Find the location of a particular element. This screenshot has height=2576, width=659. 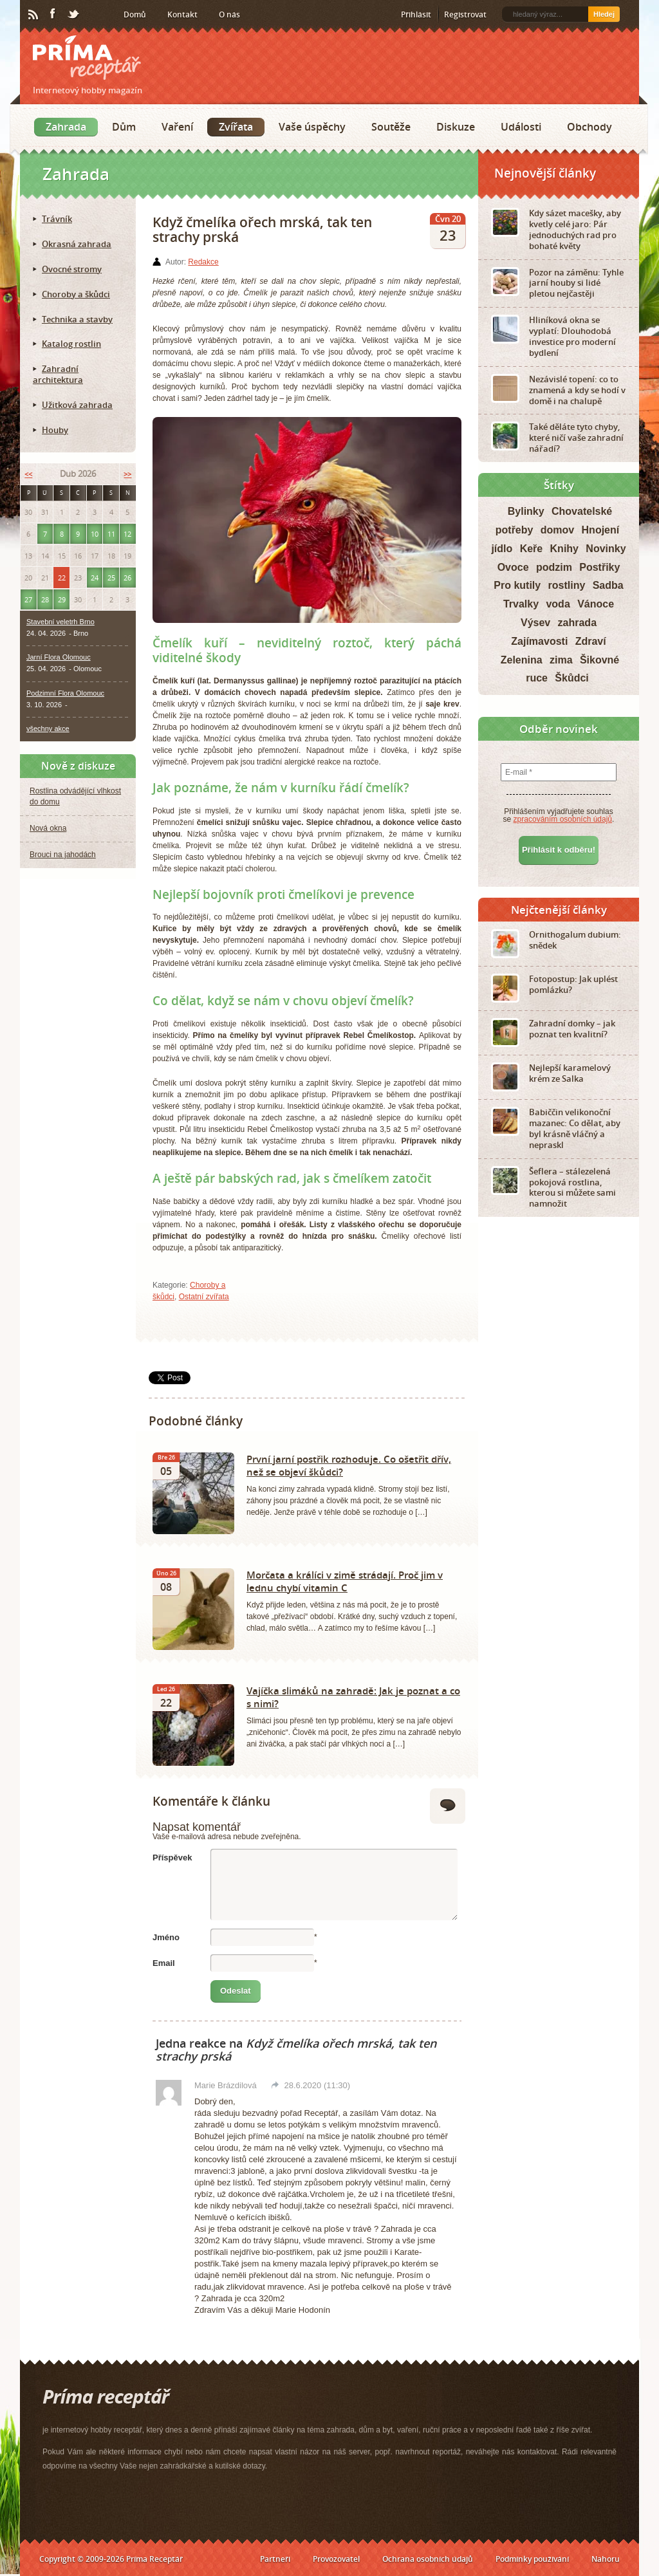

Dům is located at coordinates (124, 127).